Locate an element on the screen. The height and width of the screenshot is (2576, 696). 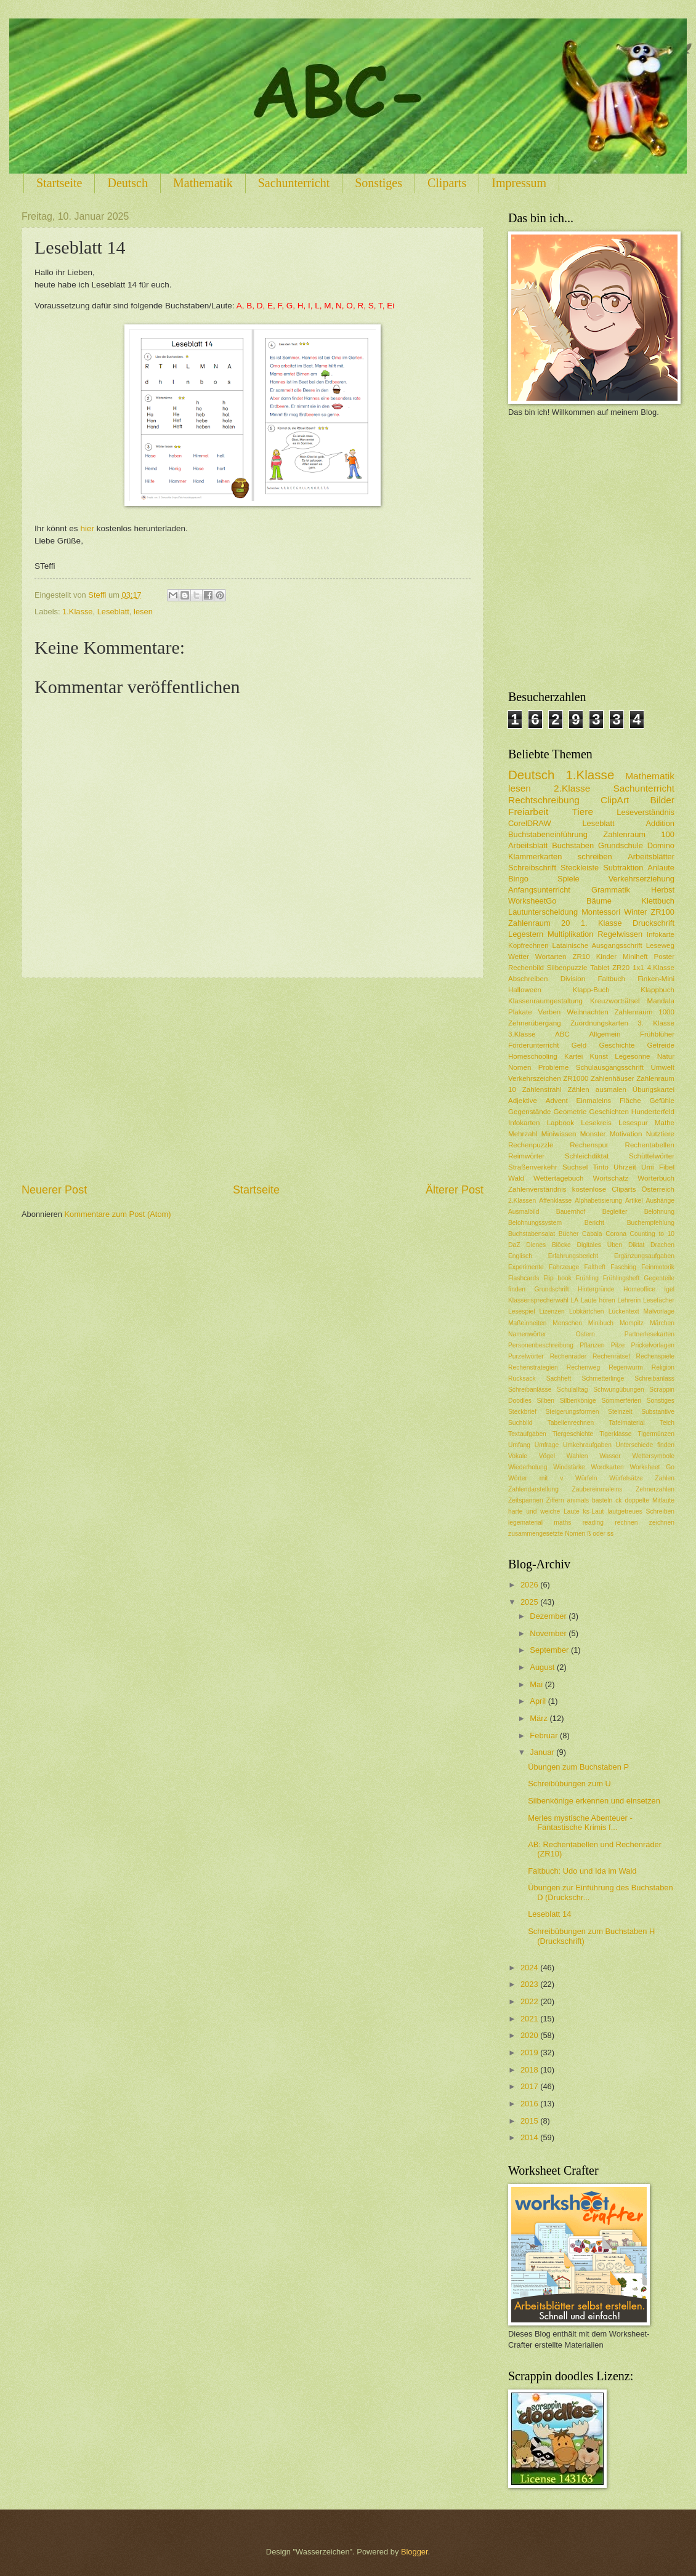
Rechenstrategien is located at coordinates (533, 1367).